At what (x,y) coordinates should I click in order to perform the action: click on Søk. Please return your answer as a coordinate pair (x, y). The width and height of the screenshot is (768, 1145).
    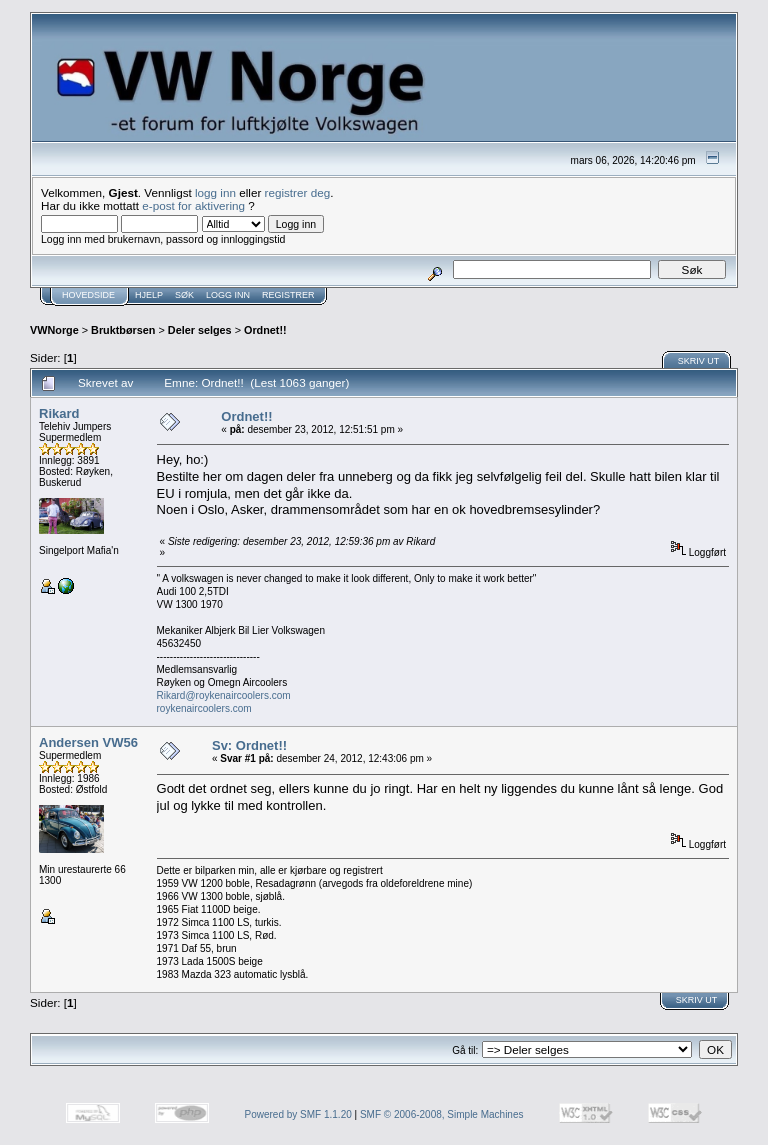
    Looking at the image, I should click on (184, 295).